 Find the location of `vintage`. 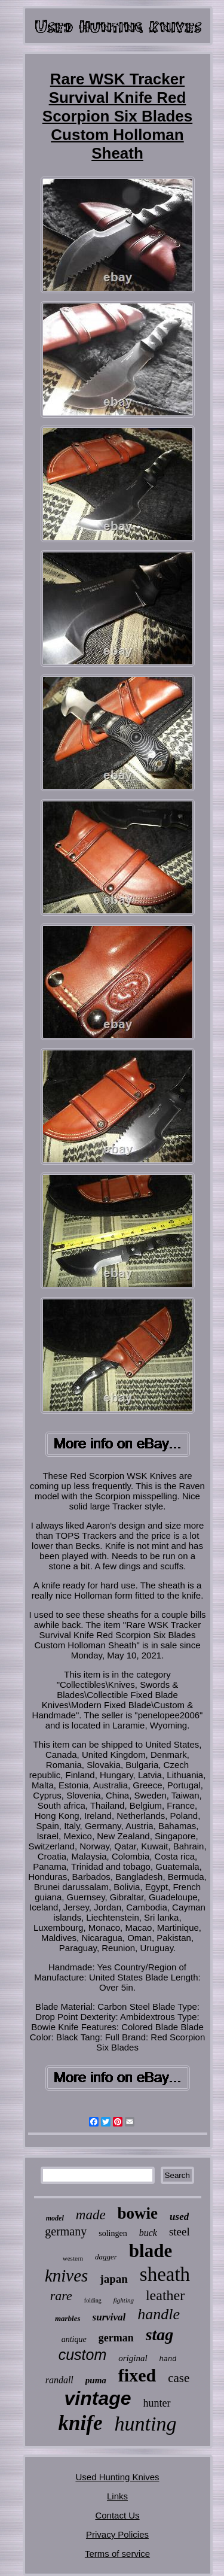

vintage is located at coordinates (97, 2398).